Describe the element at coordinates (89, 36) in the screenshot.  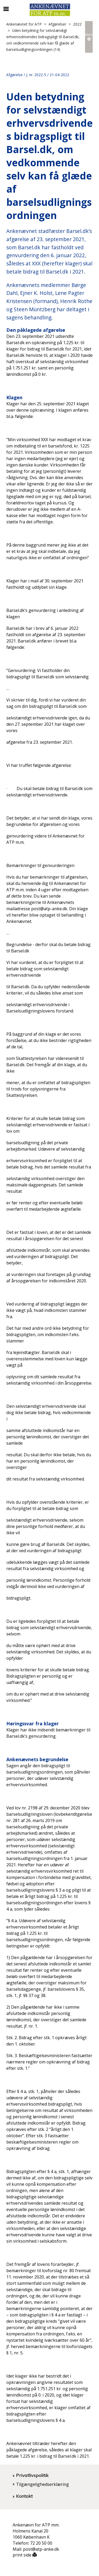
I see `Mere` at that location.